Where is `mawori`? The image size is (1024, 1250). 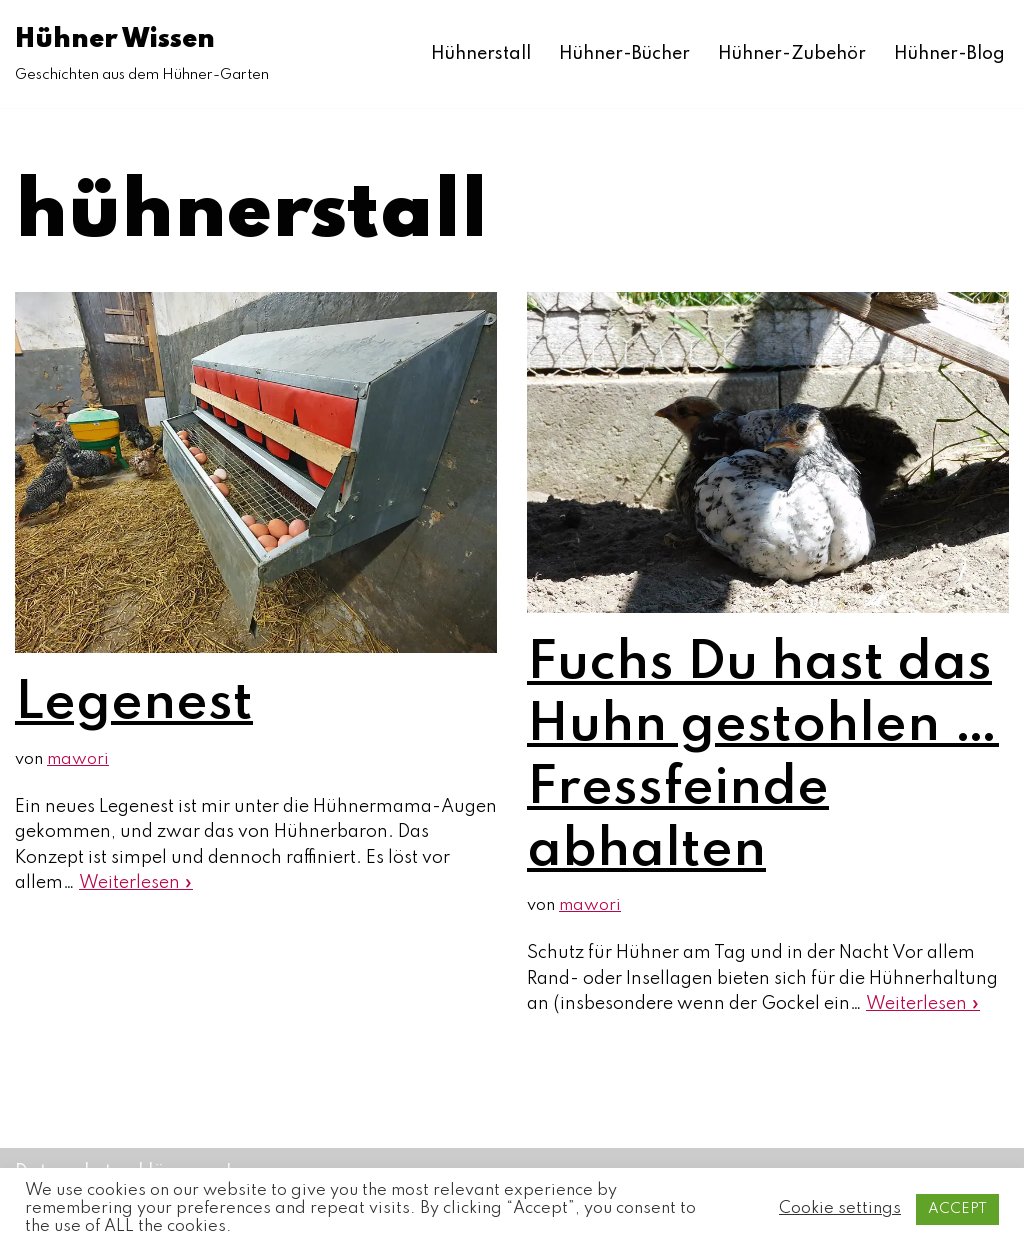
mawori is located at coordinates (78, 759).